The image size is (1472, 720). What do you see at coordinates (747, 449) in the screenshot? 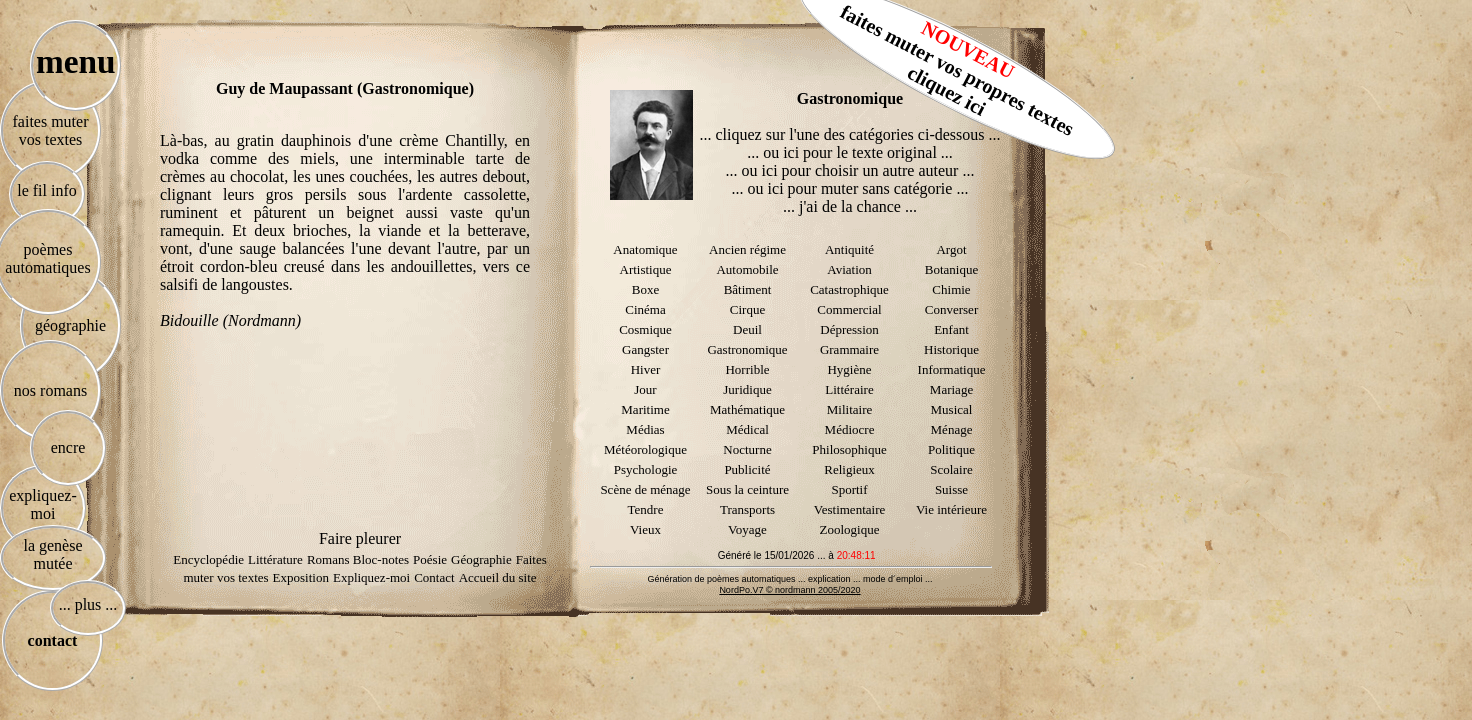
I see `Nocturne` at bounding box center [747, 449].